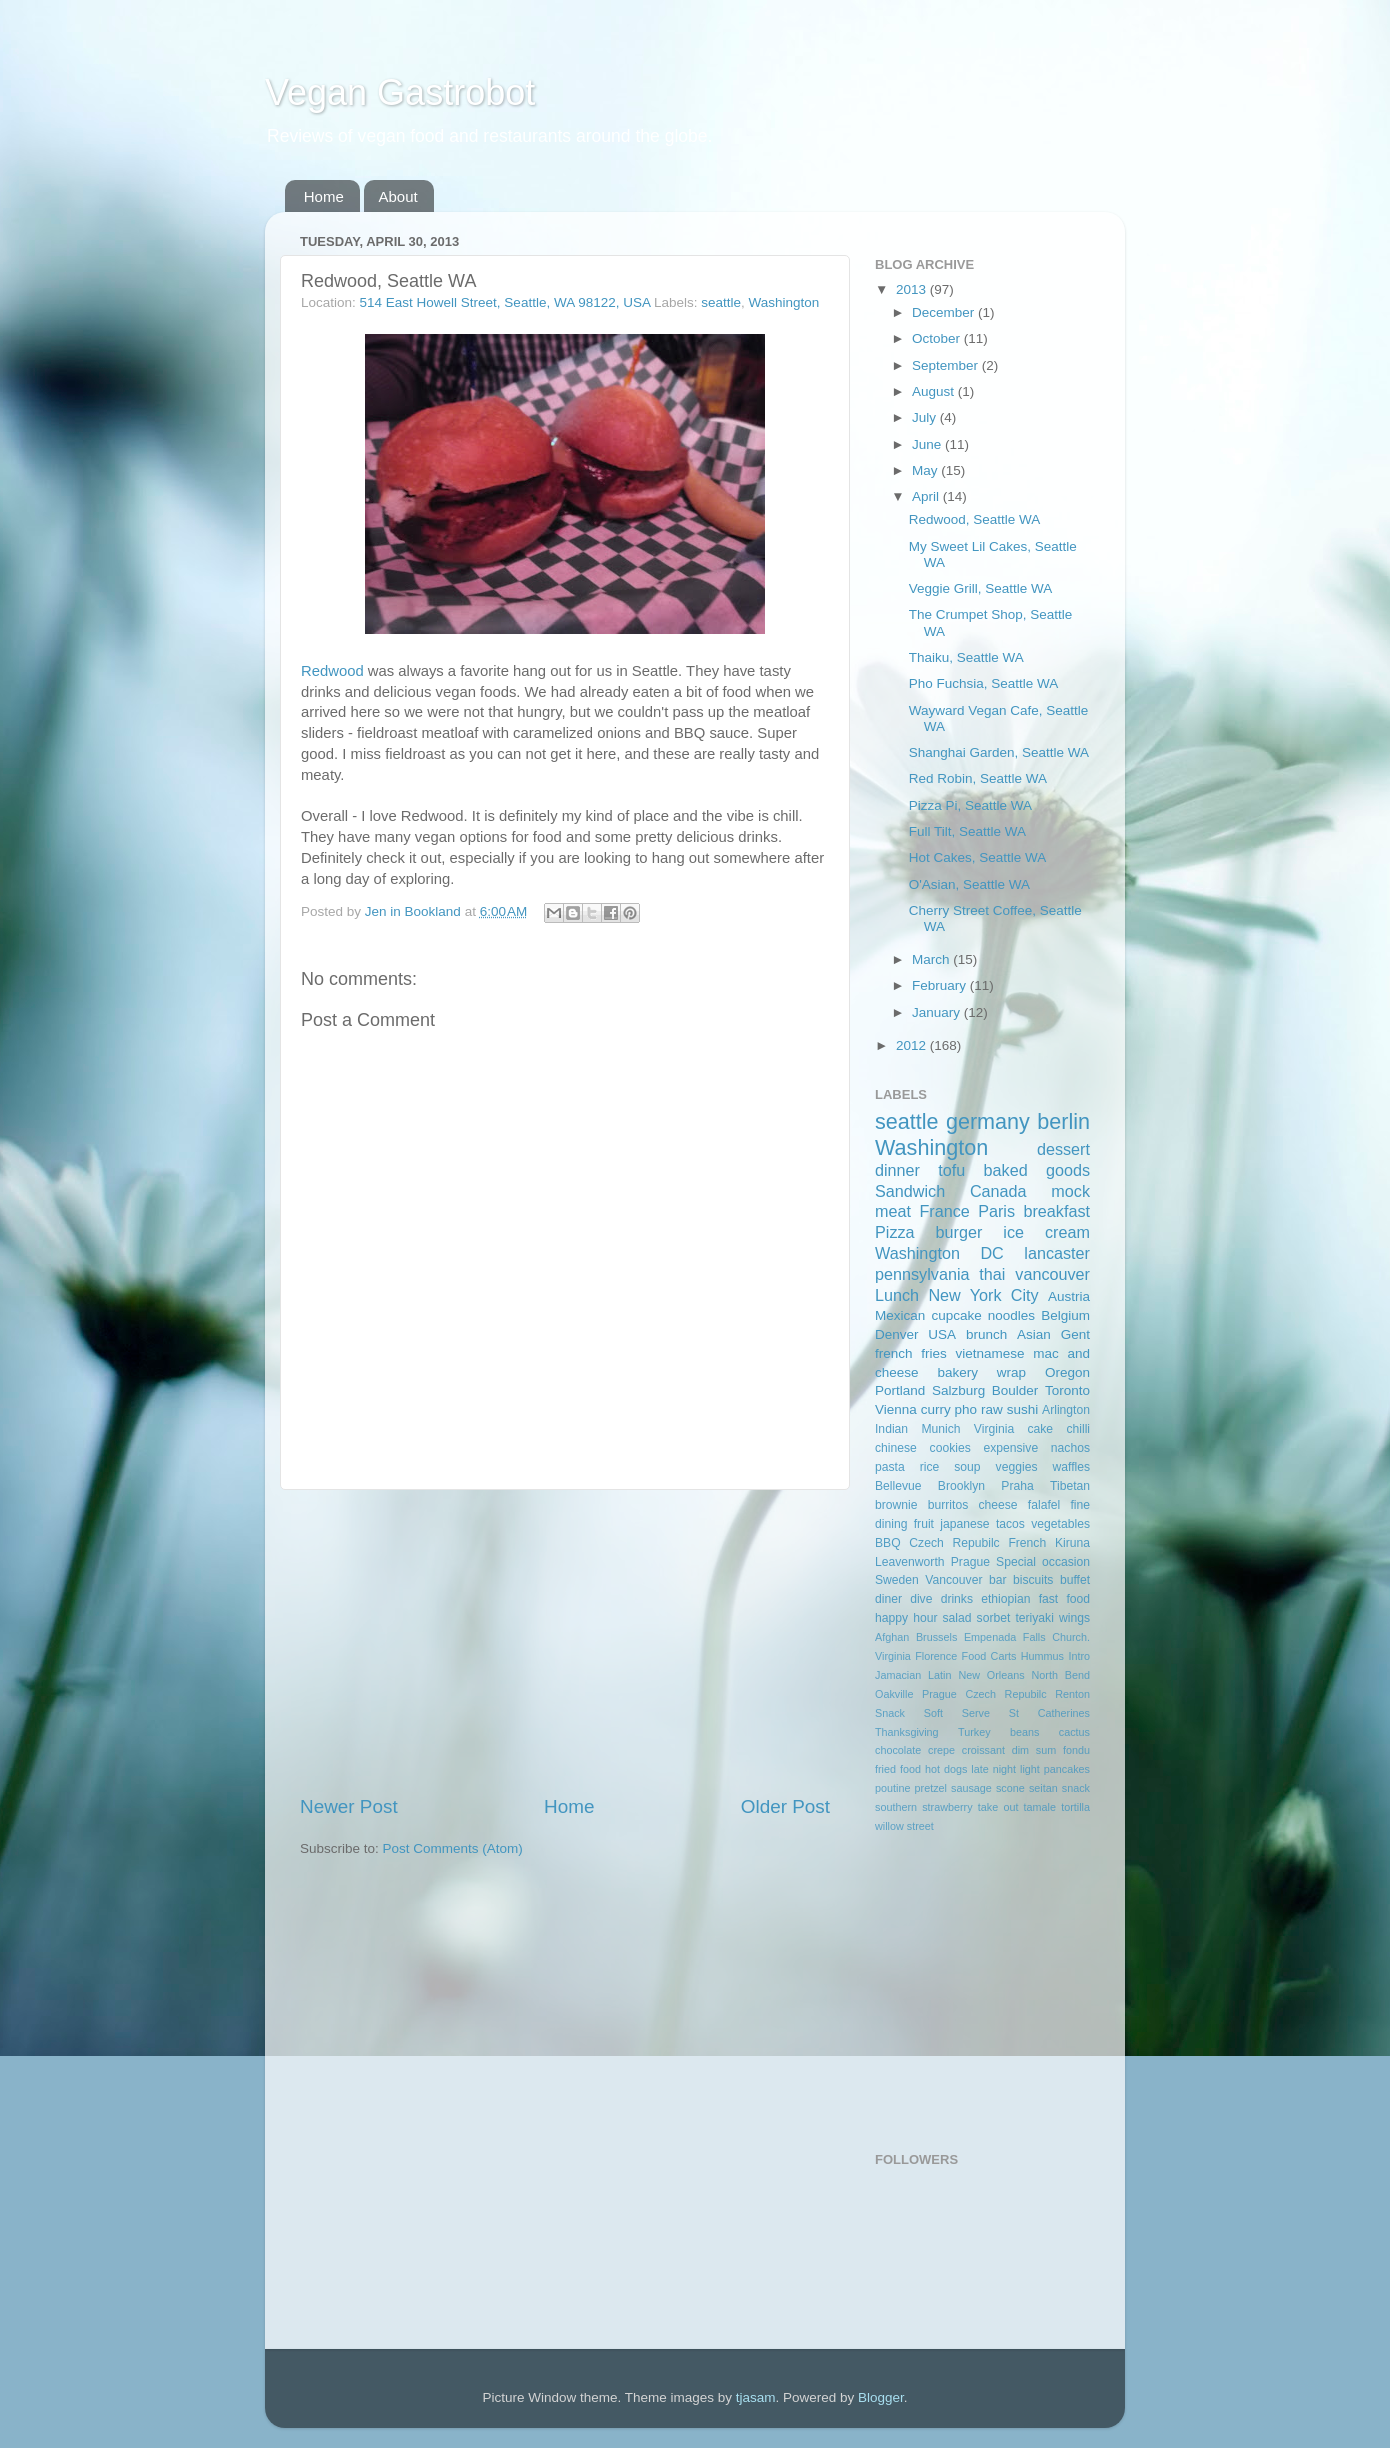 This screenshot has height=2448, width=1390. I want to click on Gent, so click(1075, 1334).